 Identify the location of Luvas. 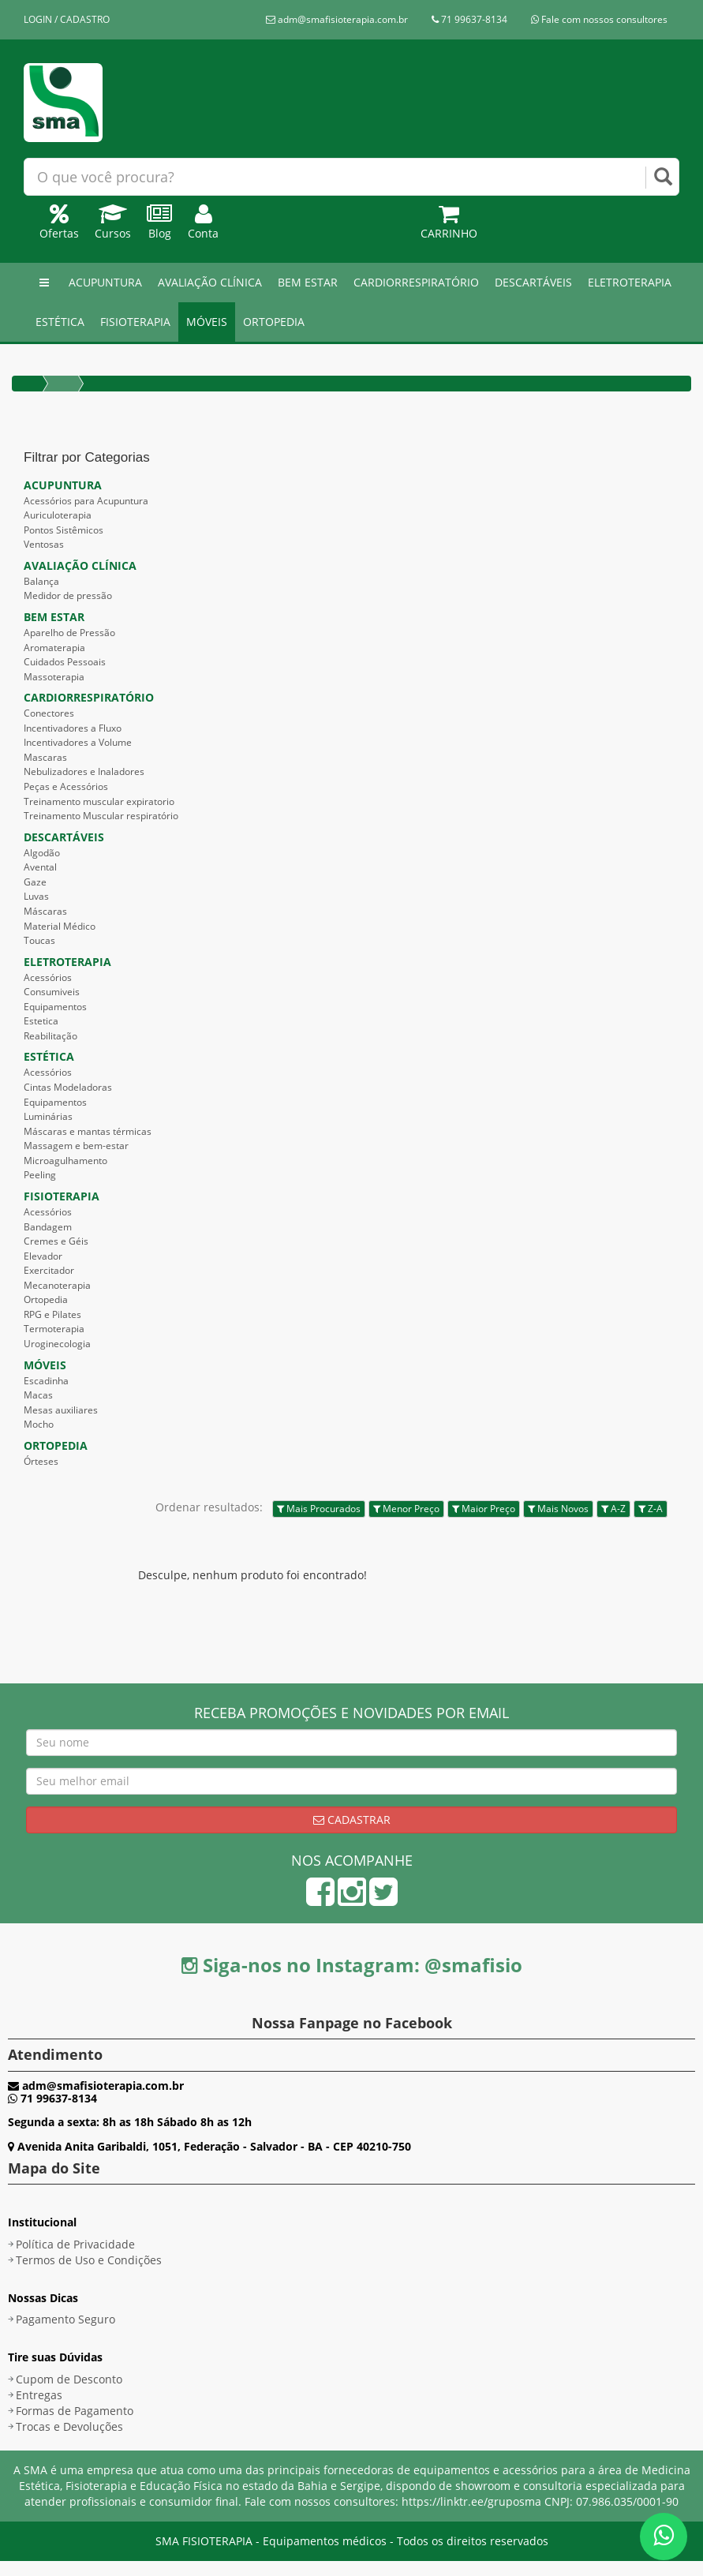
(36, 896).